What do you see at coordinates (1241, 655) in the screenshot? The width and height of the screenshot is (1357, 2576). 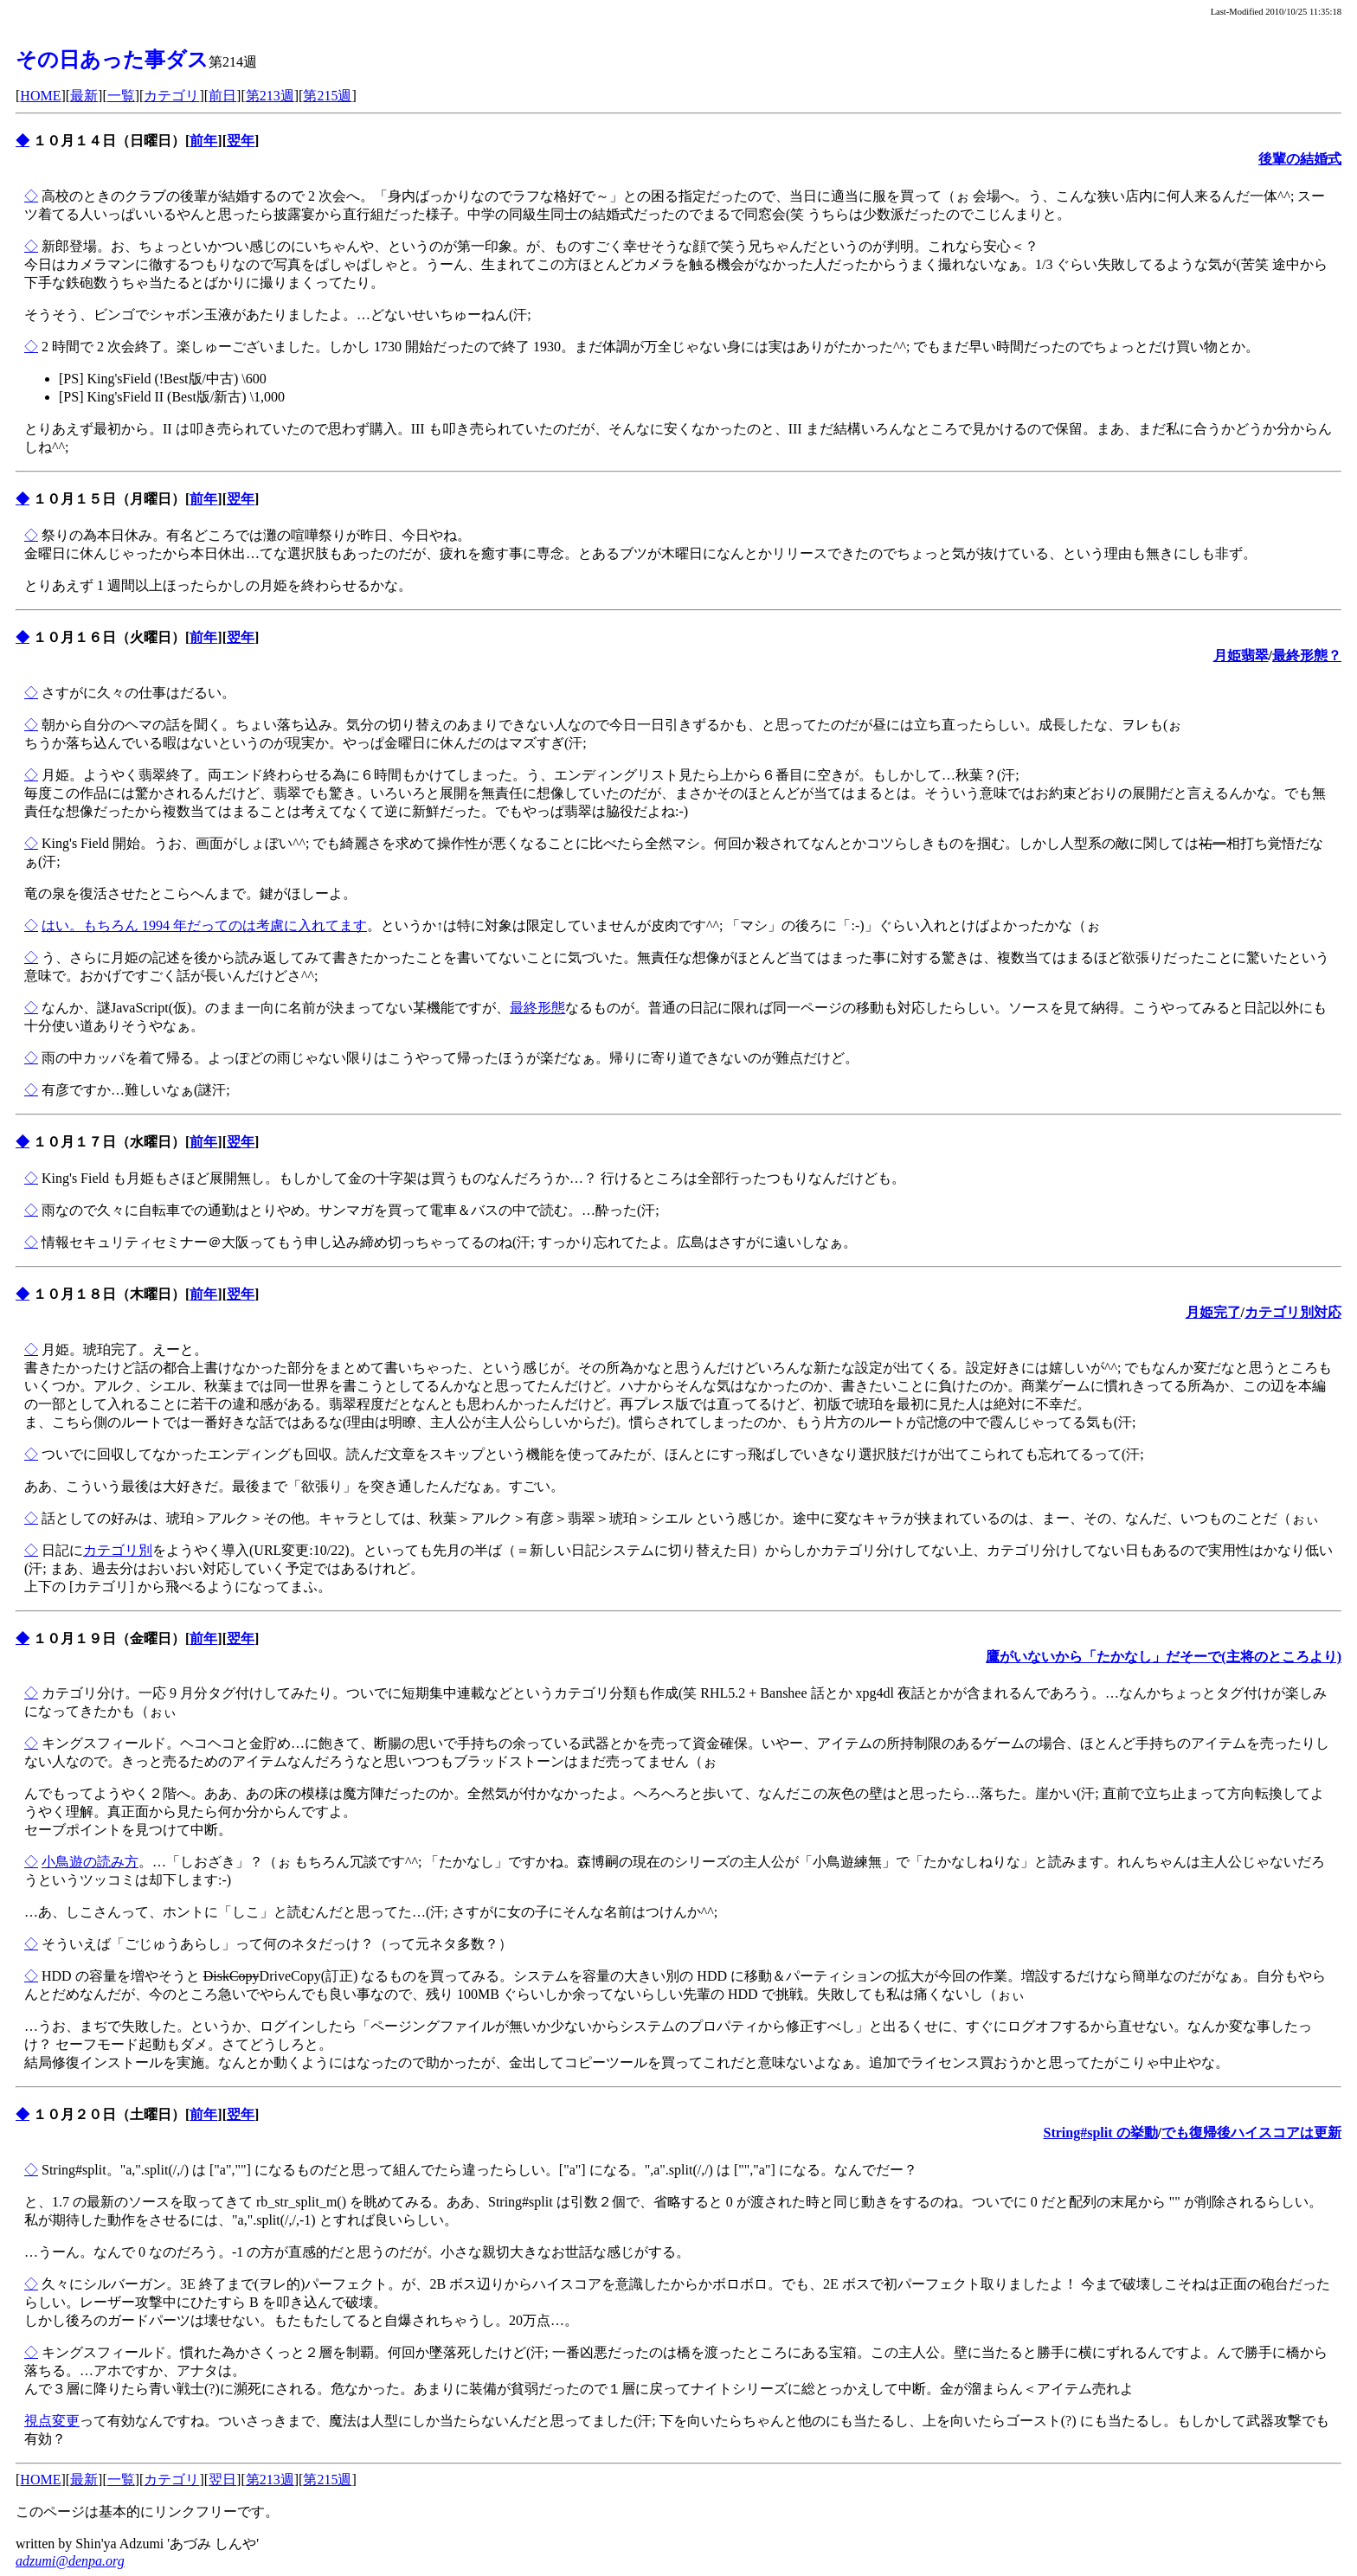 I see `月姫翡翠` at bounding box center [1241, 655].